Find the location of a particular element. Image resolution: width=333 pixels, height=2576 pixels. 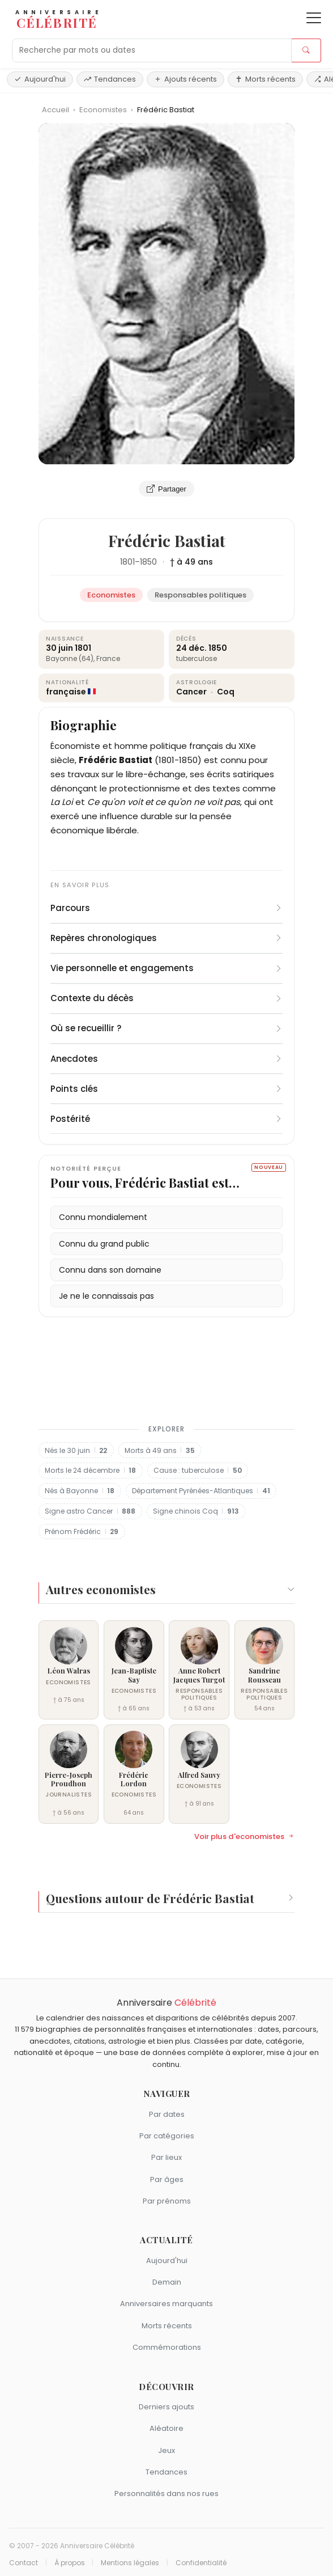

Confidentialité is located at coordinates (201, 2563).